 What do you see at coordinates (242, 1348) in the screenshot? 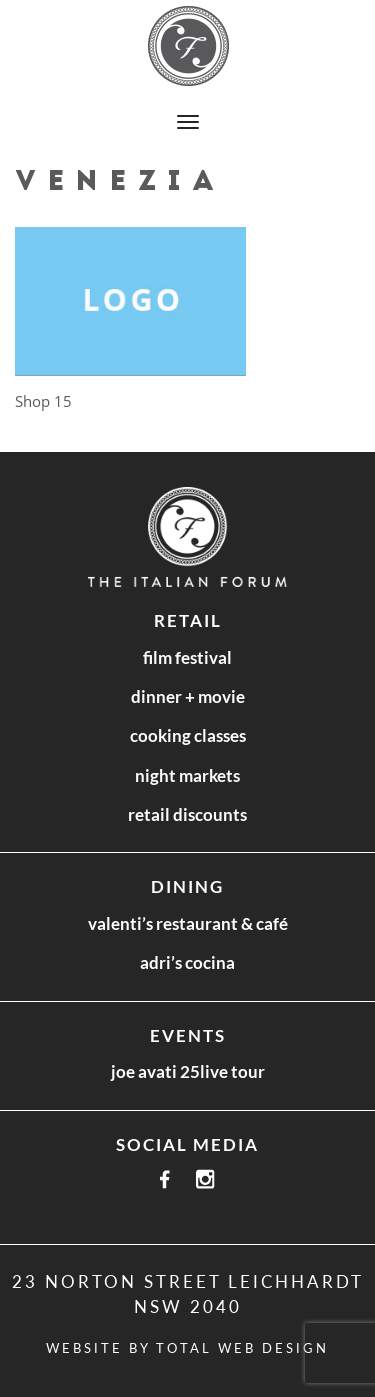
I see `Total Web Design` at bounding box center [242, 1348].